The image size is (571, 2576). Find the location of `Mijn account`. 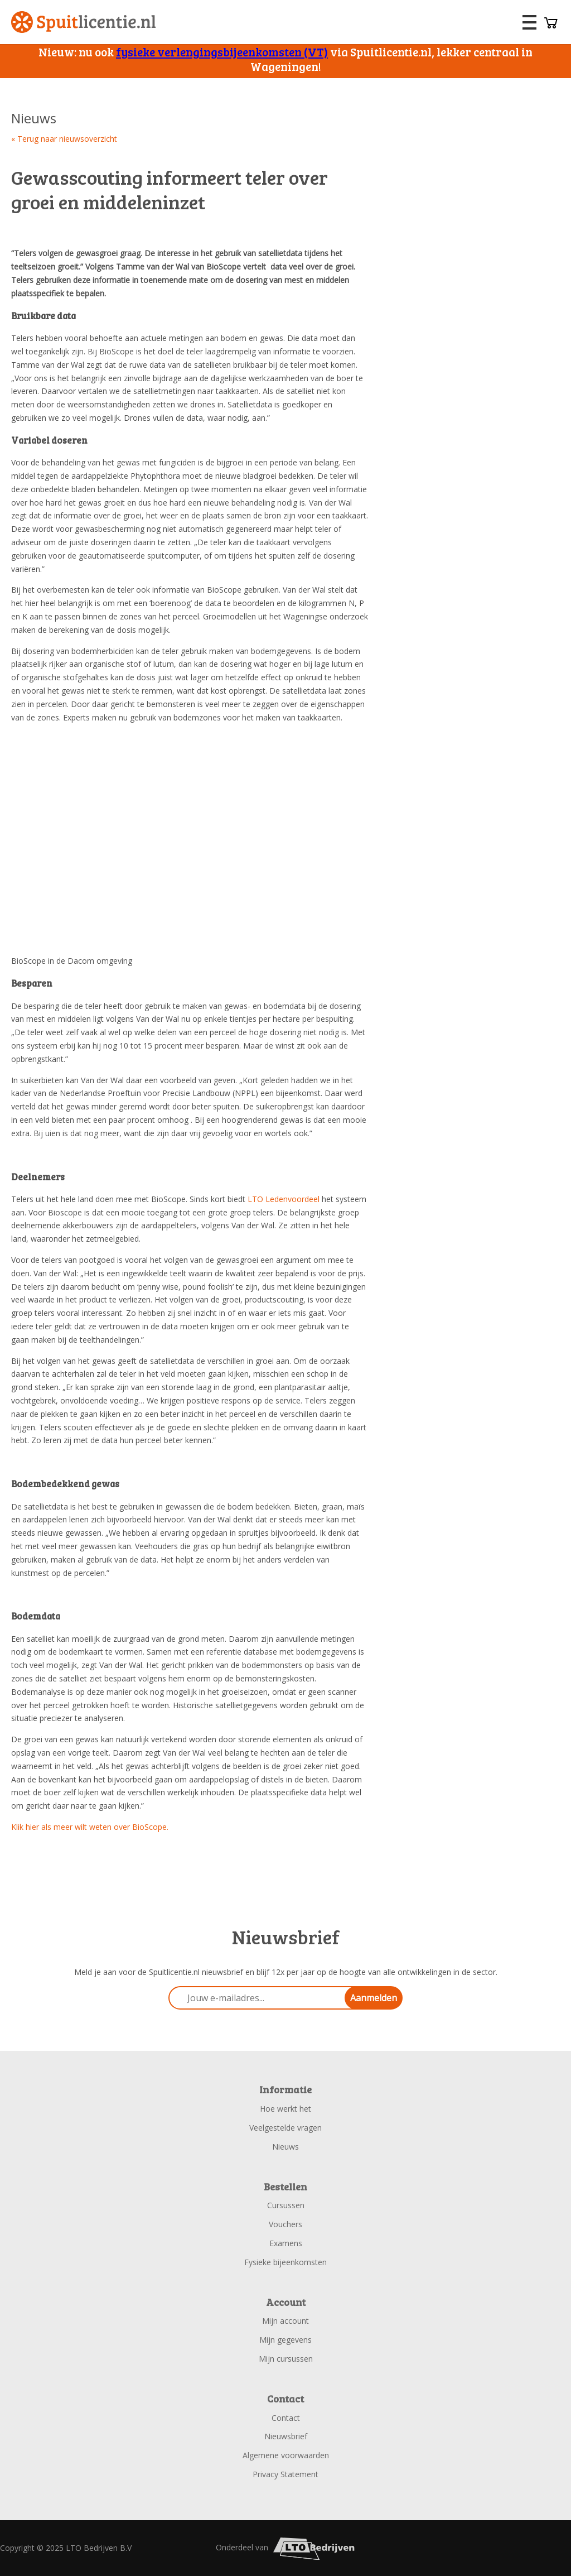

Mijn account is located at coordinates (285, 2320).